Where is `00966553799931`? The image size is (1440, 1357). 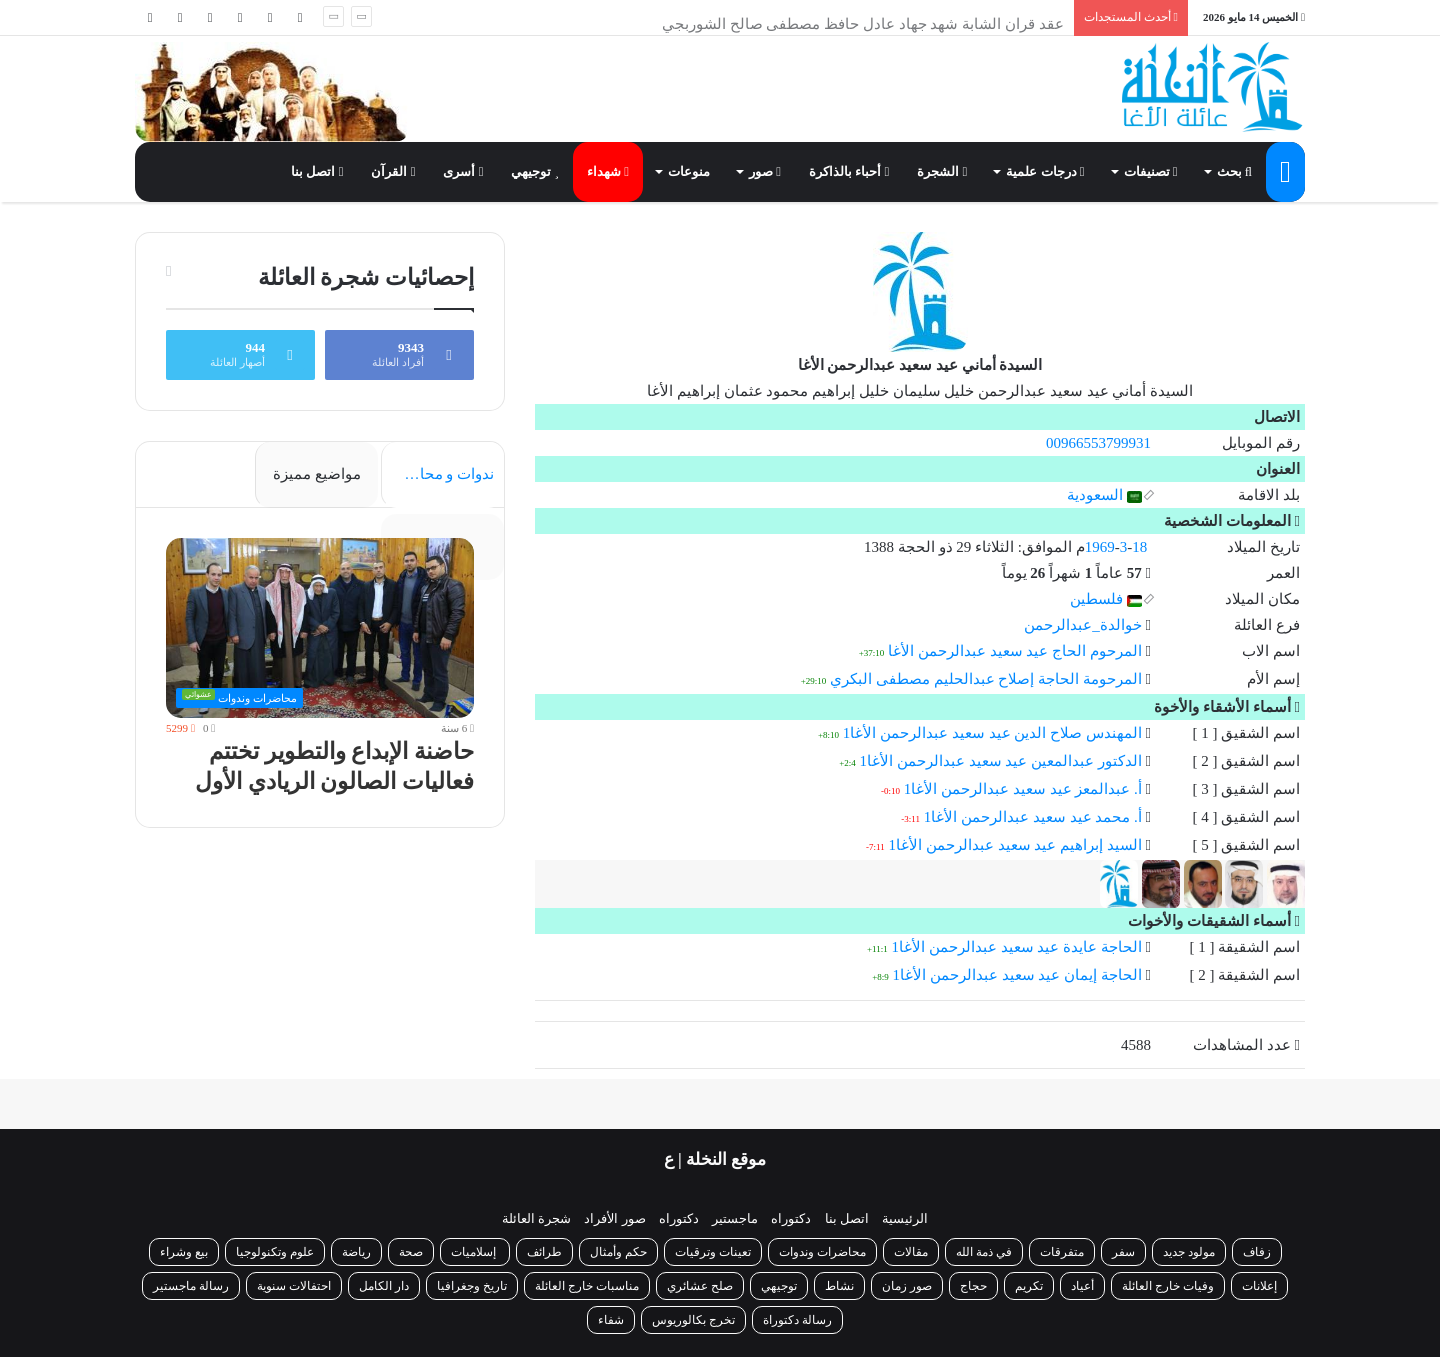 00966553799931 is located at coordinates (1098, 443).